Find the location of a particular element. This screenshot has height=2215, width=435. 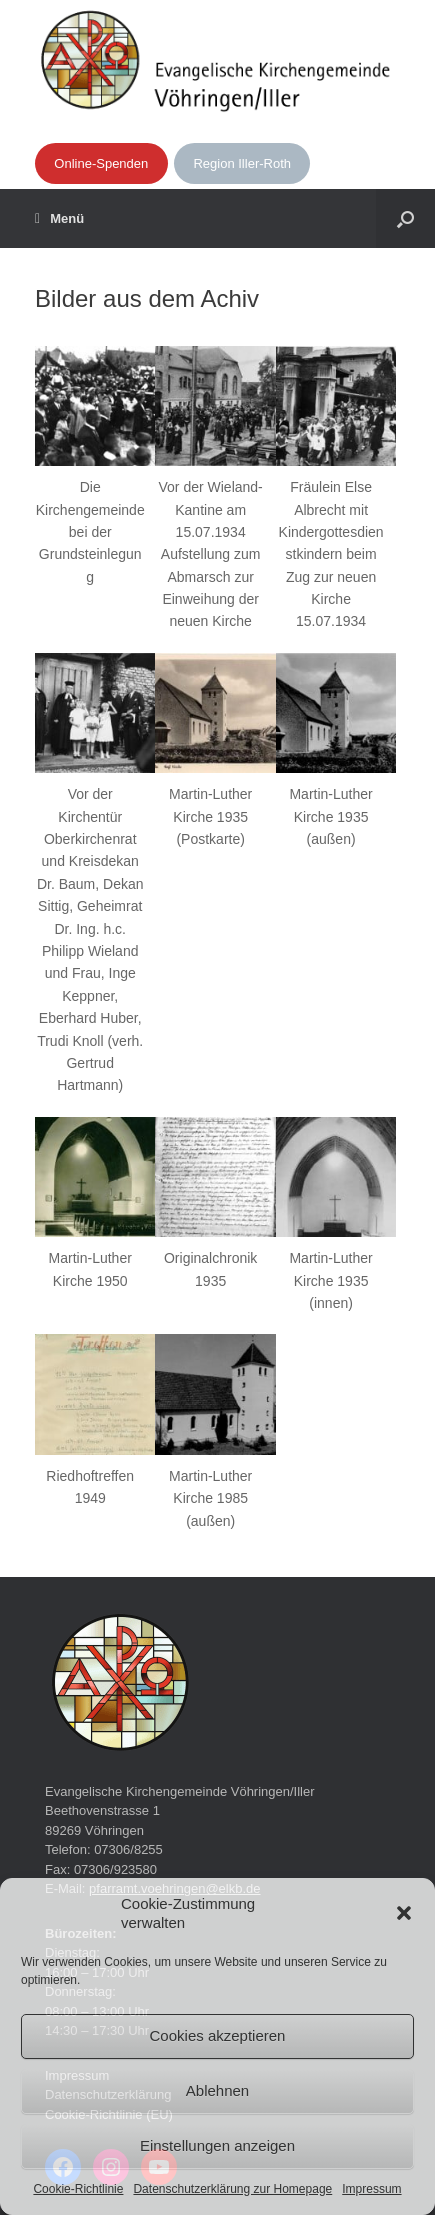

Cookie-Richtlinie is located at coordinates (78, 2189).